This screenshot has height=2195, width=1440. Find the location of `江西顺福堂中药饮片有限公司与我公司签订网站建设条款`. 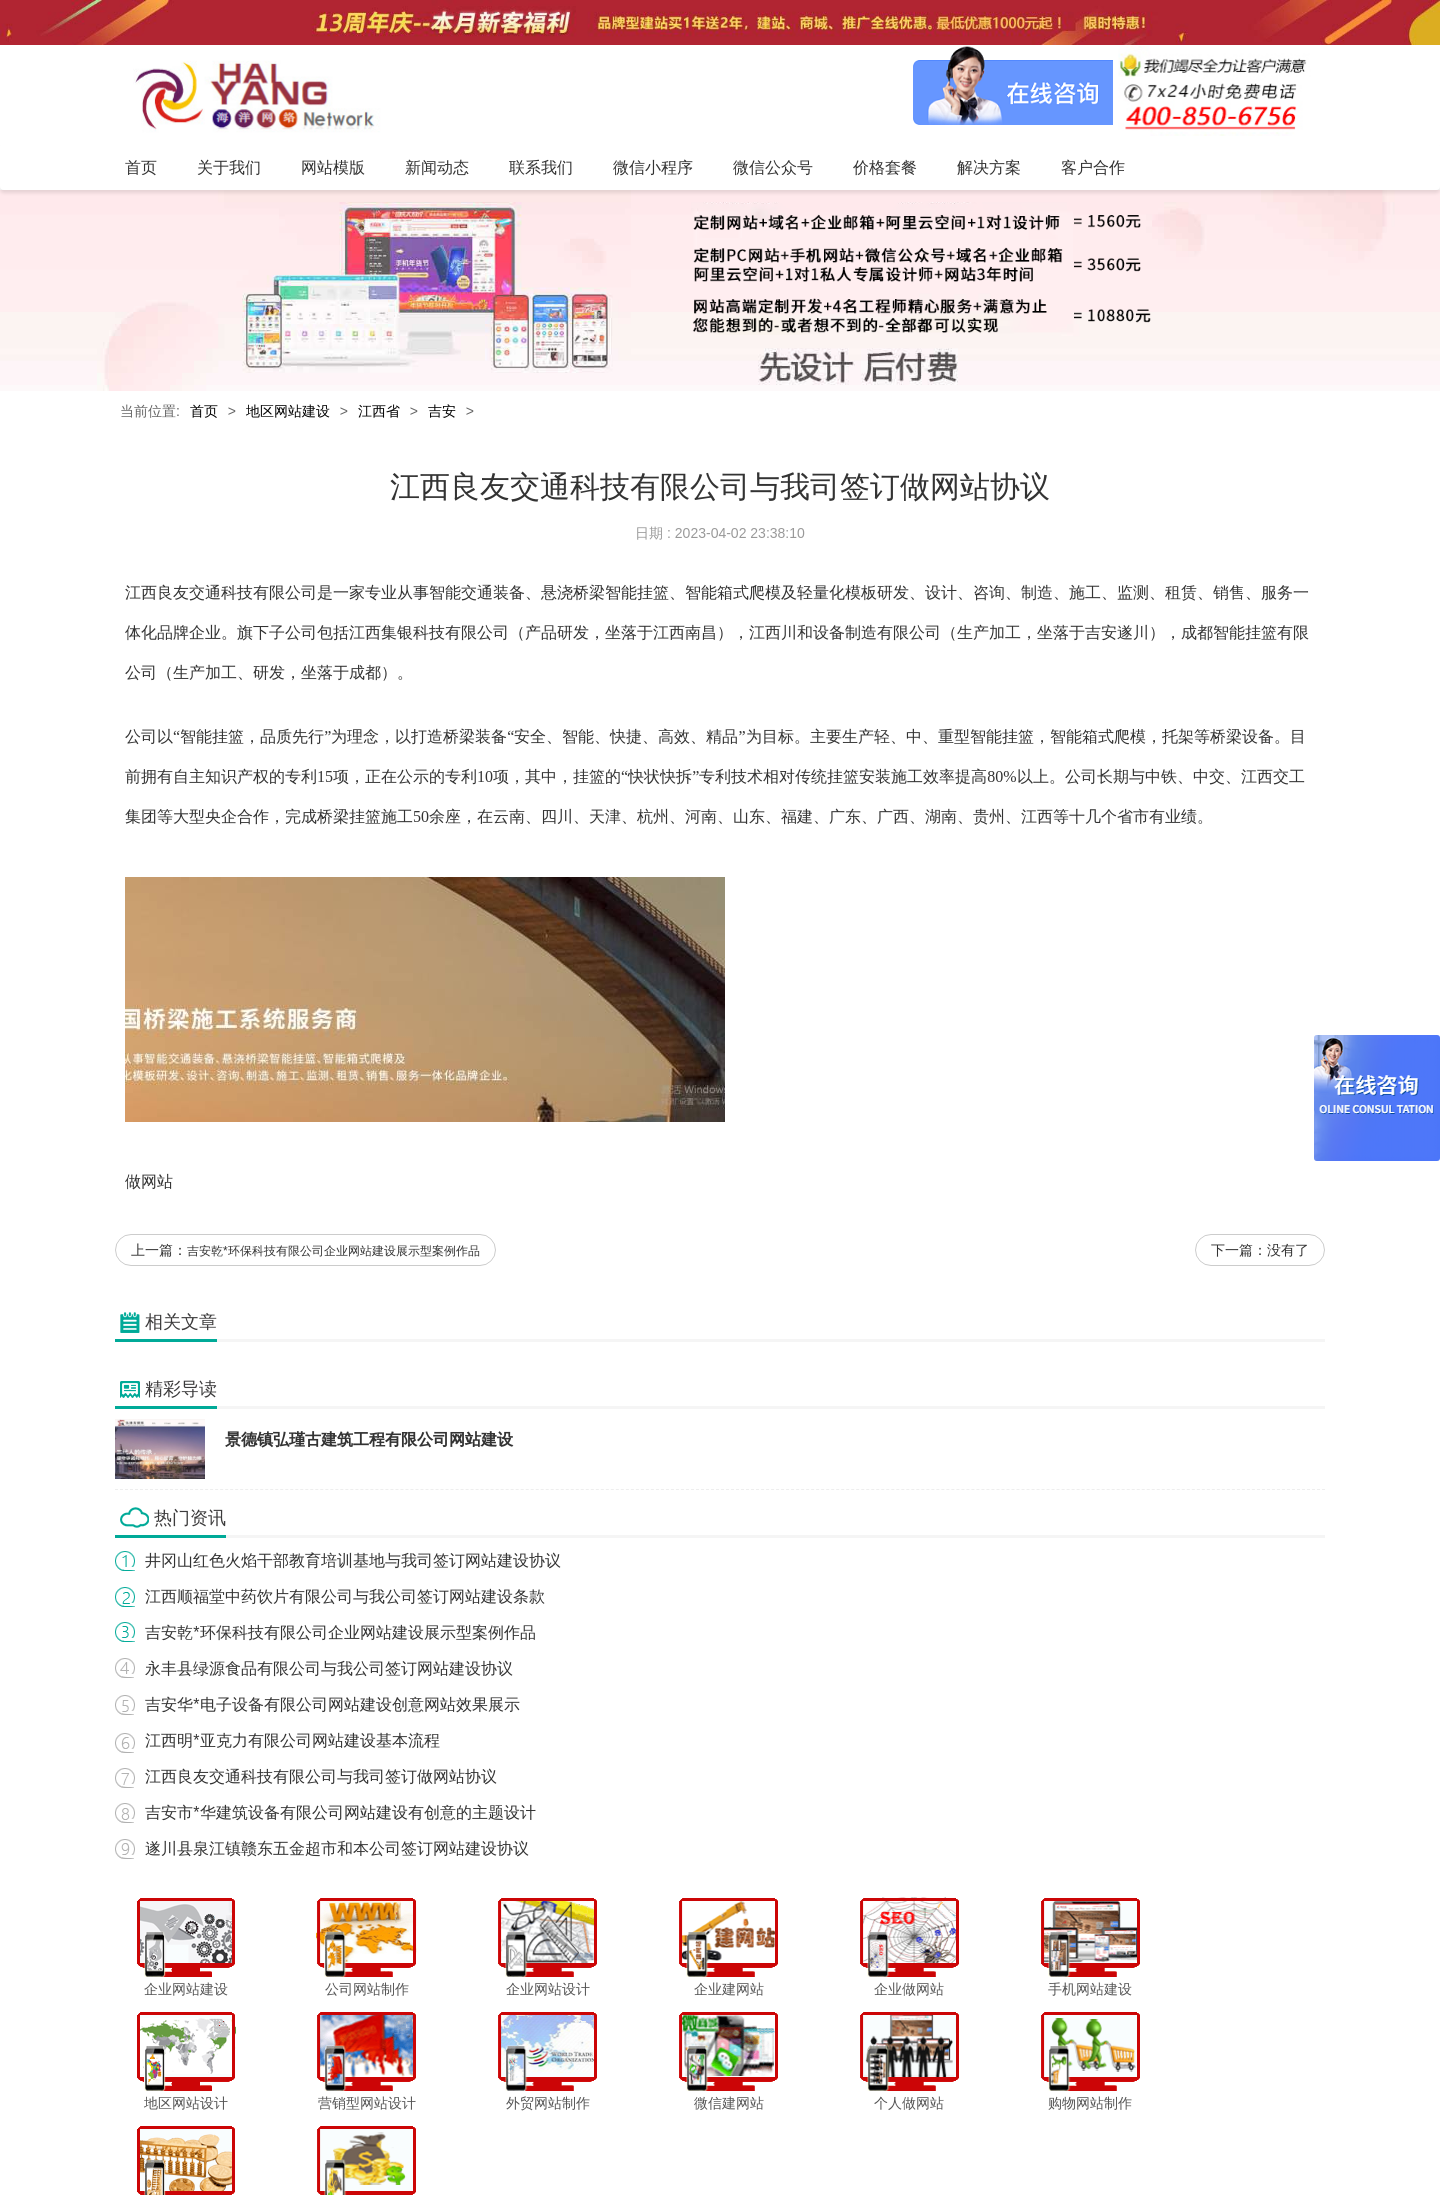

江西顺福堂中药饮片有限公司与我公司签订网站建设条款 is located at coordinates (345, 1597).